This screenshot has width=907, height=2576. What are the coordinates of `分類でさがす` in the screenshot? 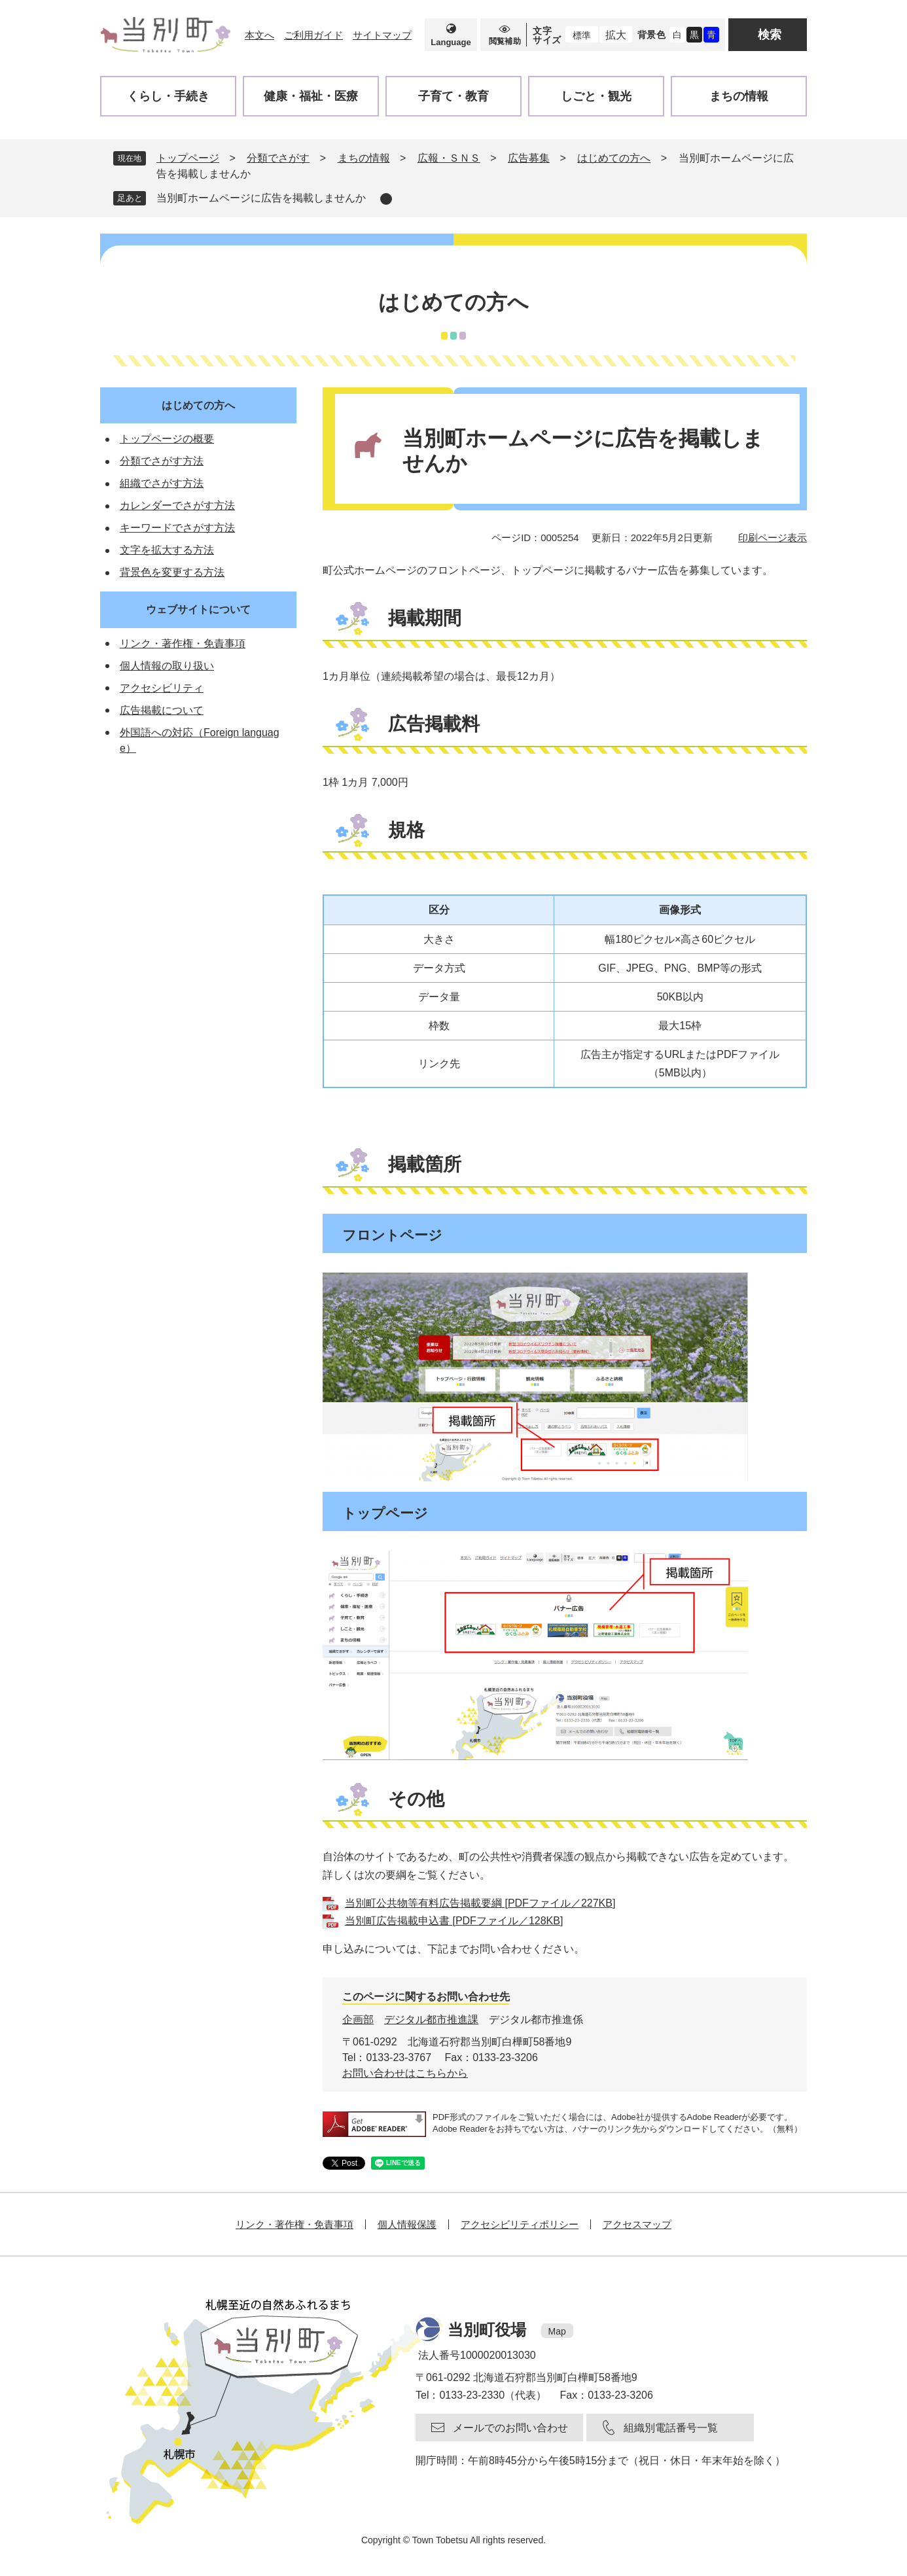 It's located at (278, 158).